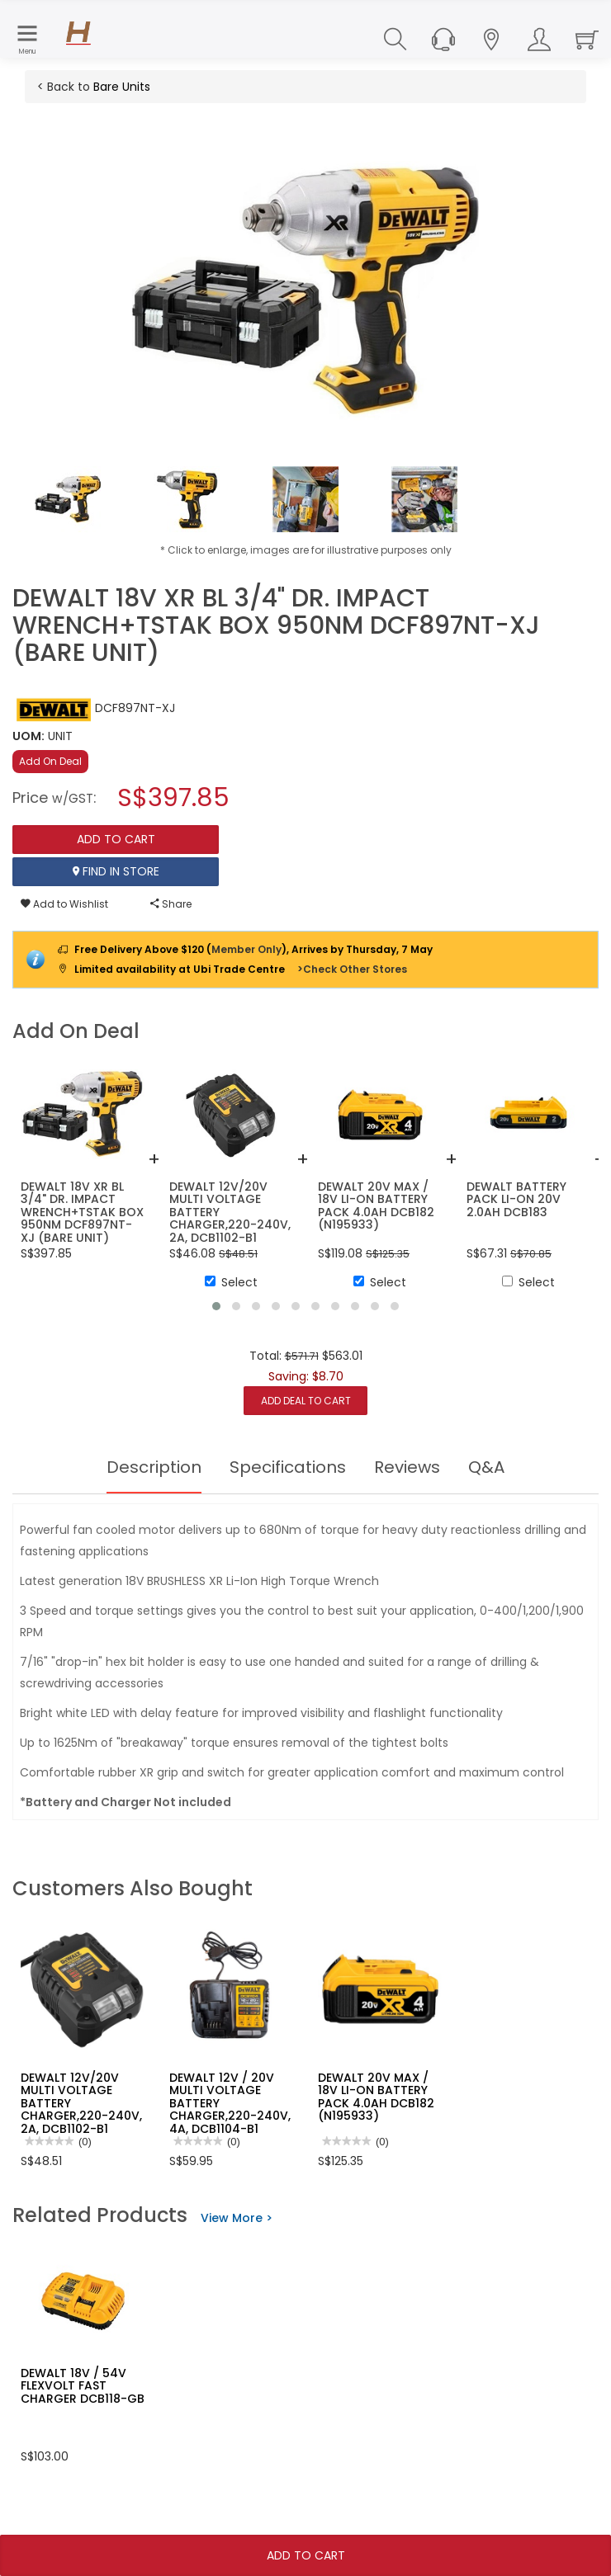 This screenshot has height=2576, width=611. I want to click on Member Only, so click(246, 949).